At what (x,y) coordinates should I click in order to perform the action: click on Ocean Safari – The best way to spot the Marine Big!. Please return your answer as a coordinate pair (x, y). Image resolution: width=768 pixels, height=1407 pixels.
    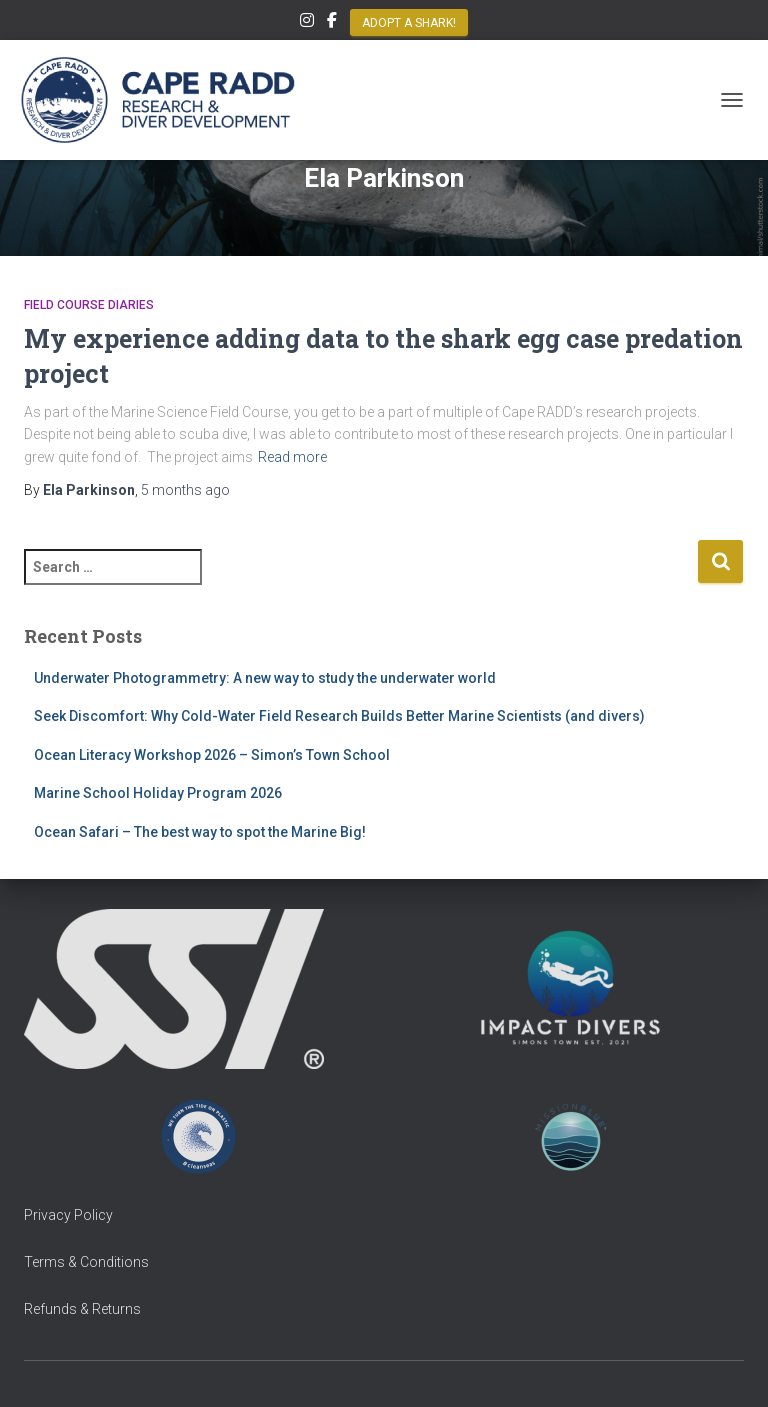
    Looking at the image, I should click on (200, 832).